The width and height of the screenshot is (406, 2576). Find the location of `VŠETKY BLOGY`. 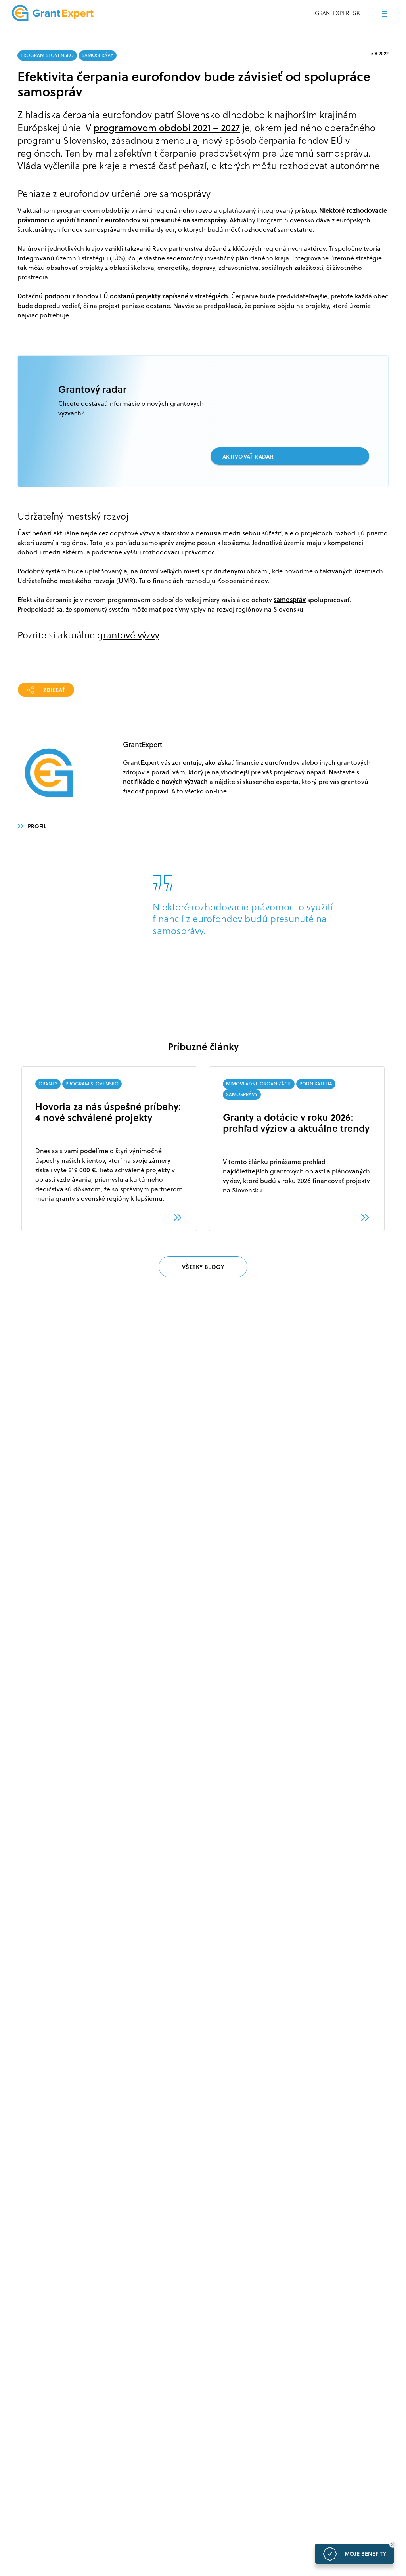

VŠETKY BLOGY is located at coordinates (203, 1267).